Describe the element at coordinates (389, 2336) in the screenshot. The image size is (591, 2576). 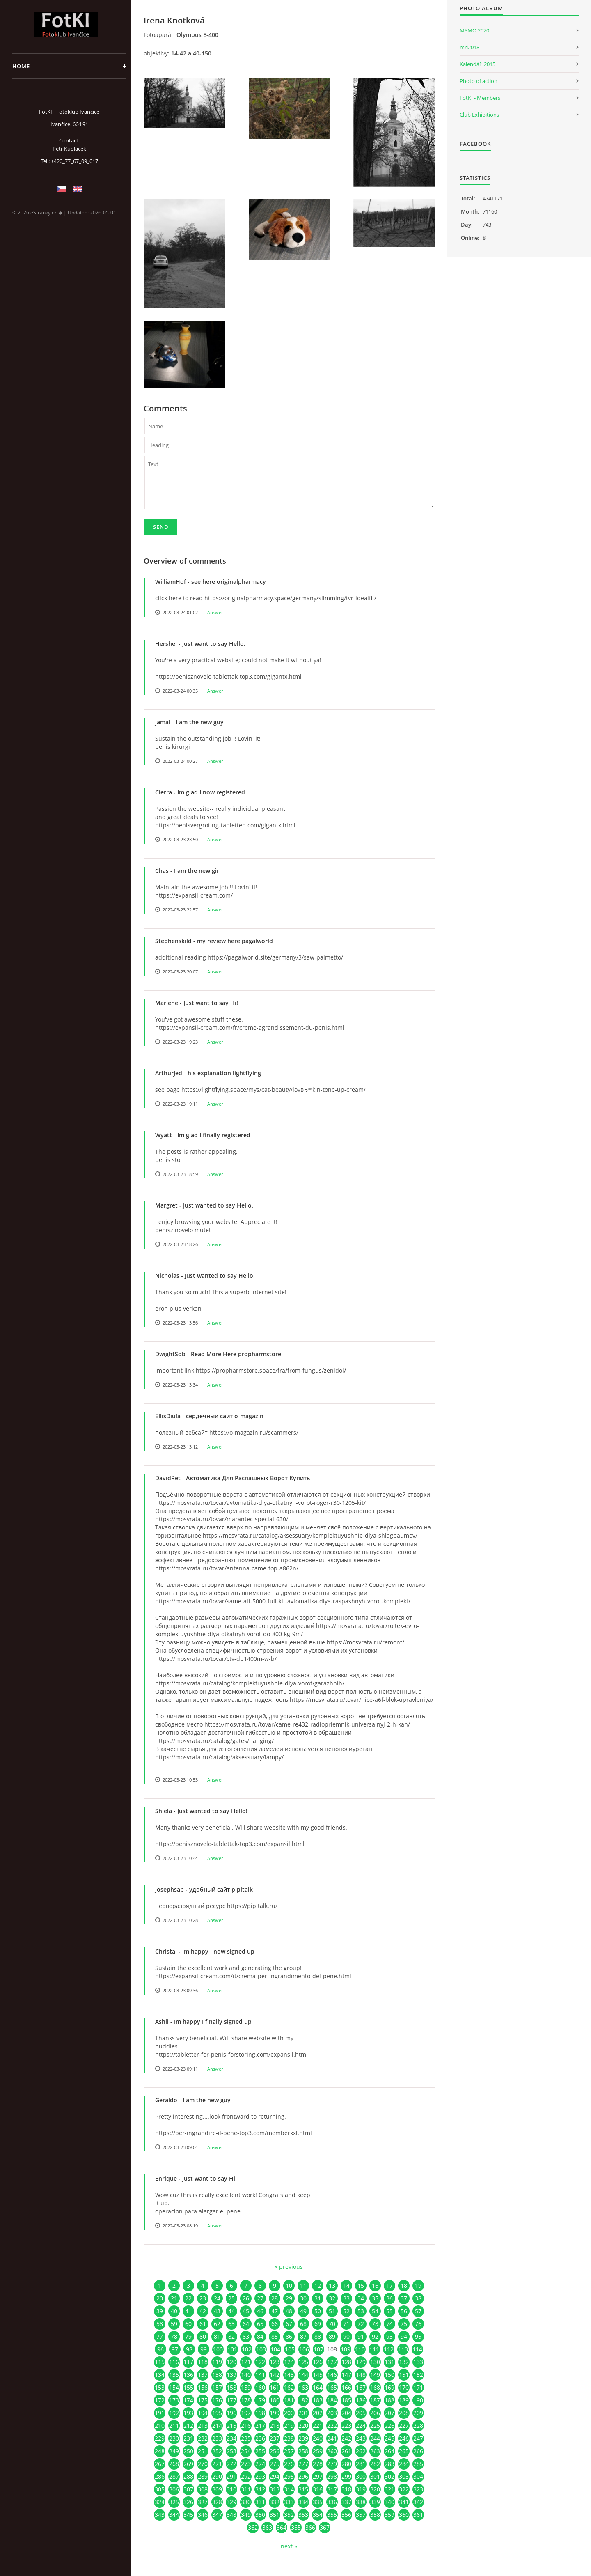
I see `93` at that location.